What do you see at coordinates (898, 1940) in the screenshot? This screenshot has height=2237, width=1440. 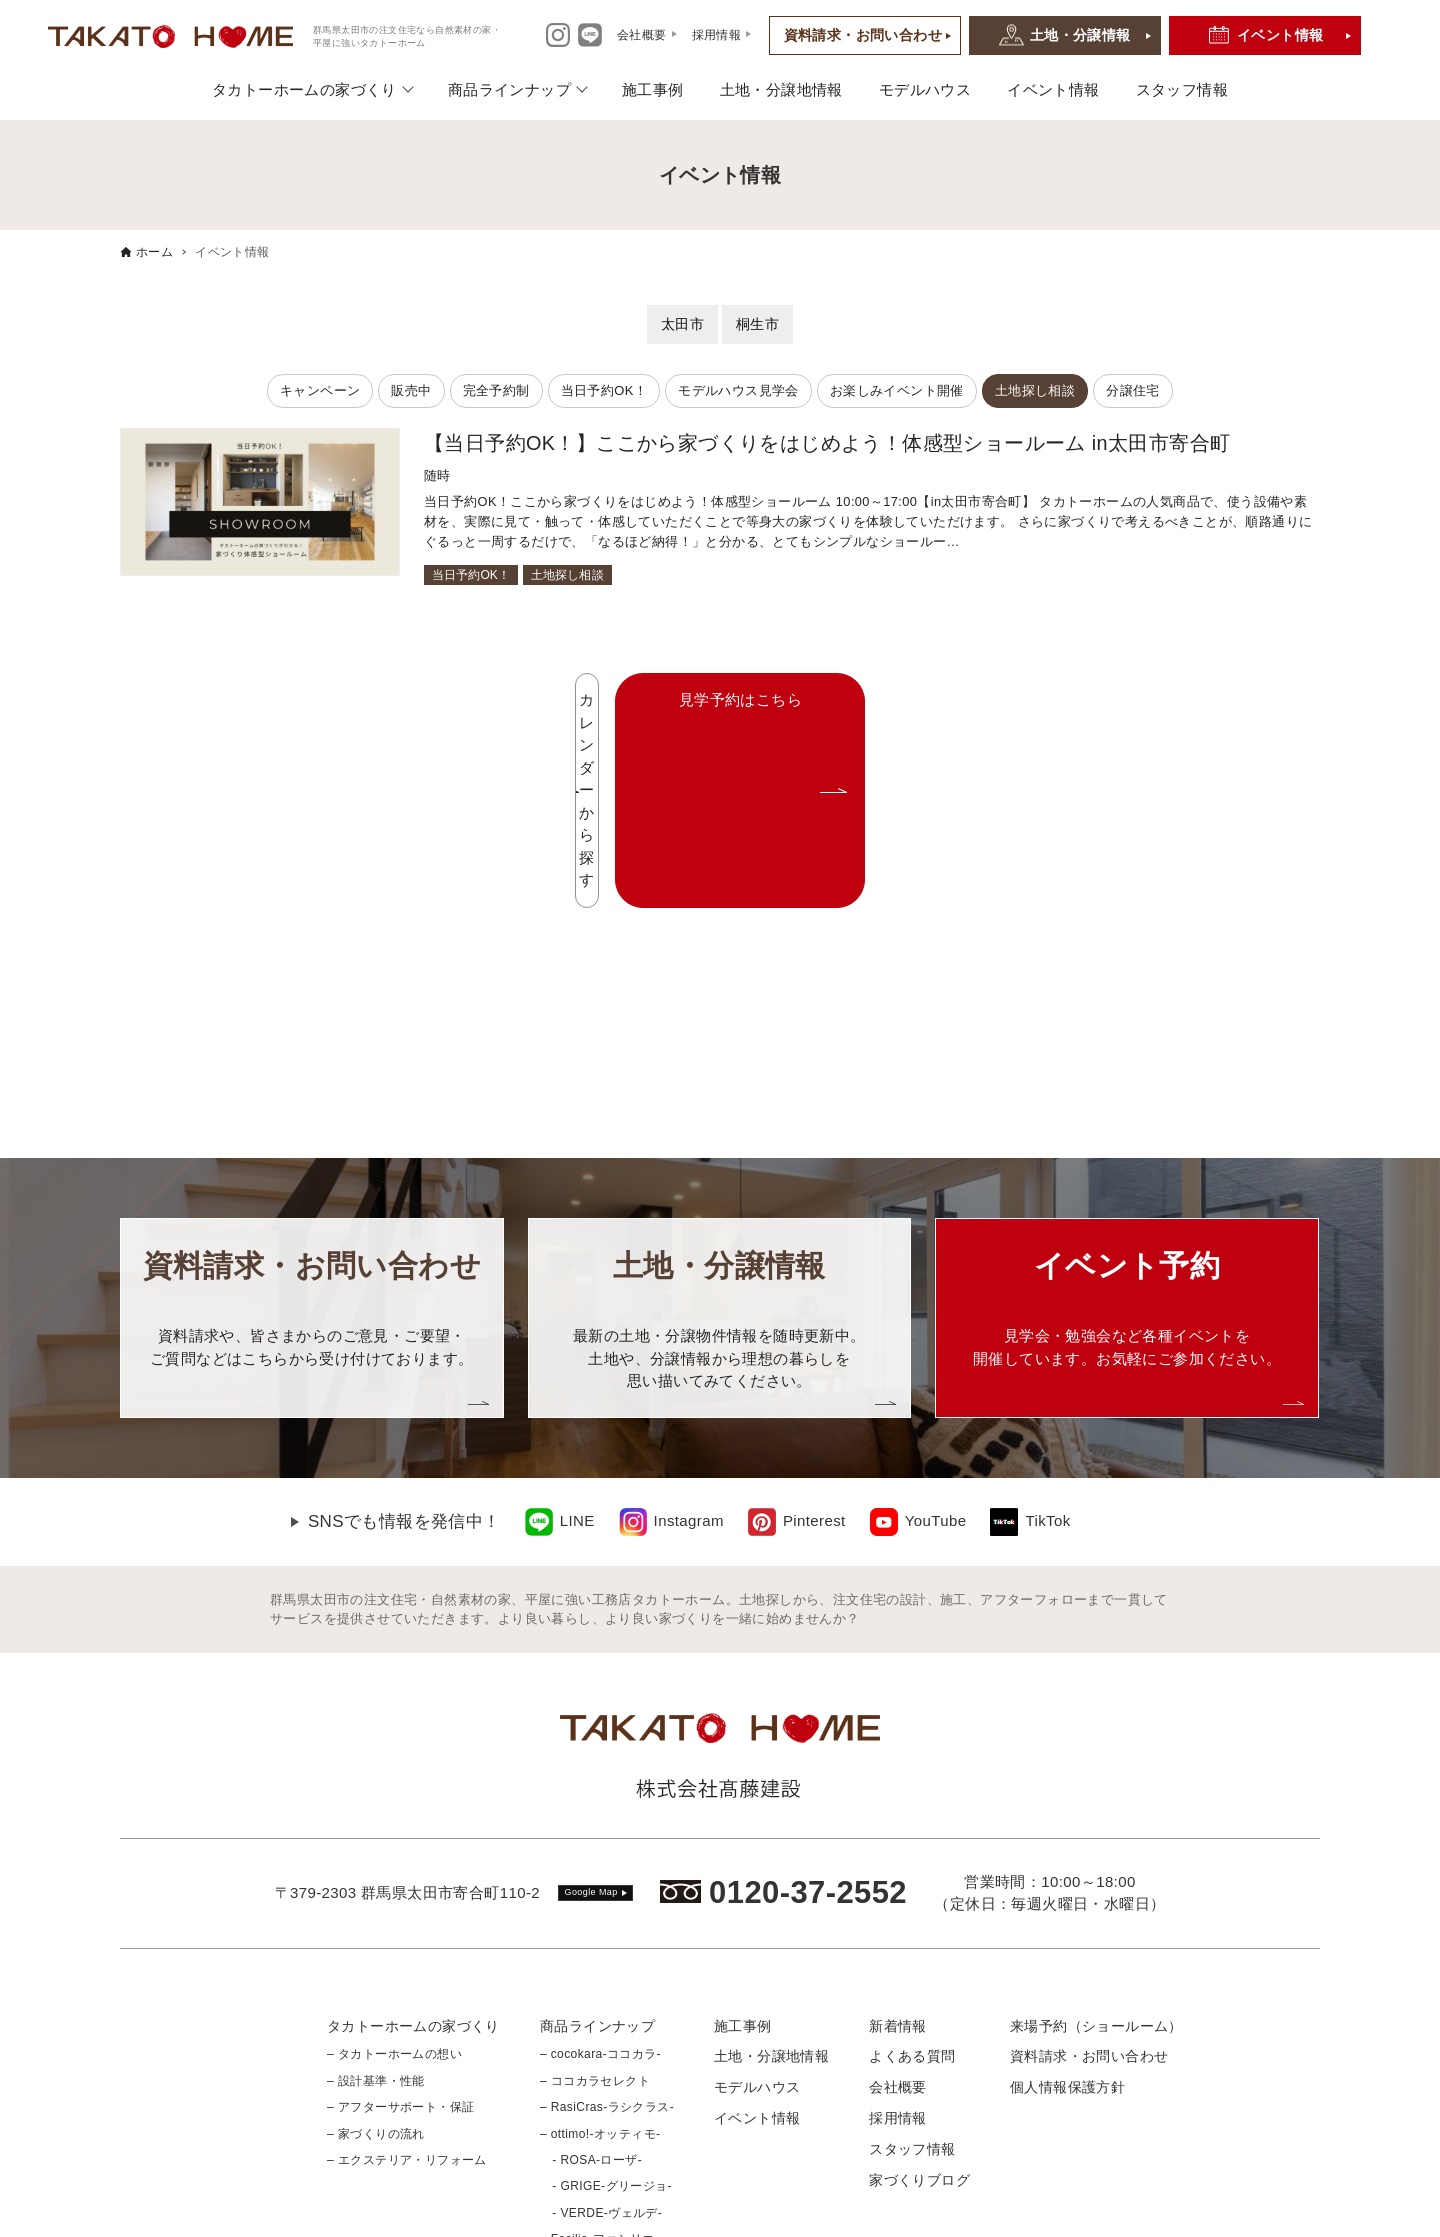 I see `採用情報` at bounding box center [898, 1940].